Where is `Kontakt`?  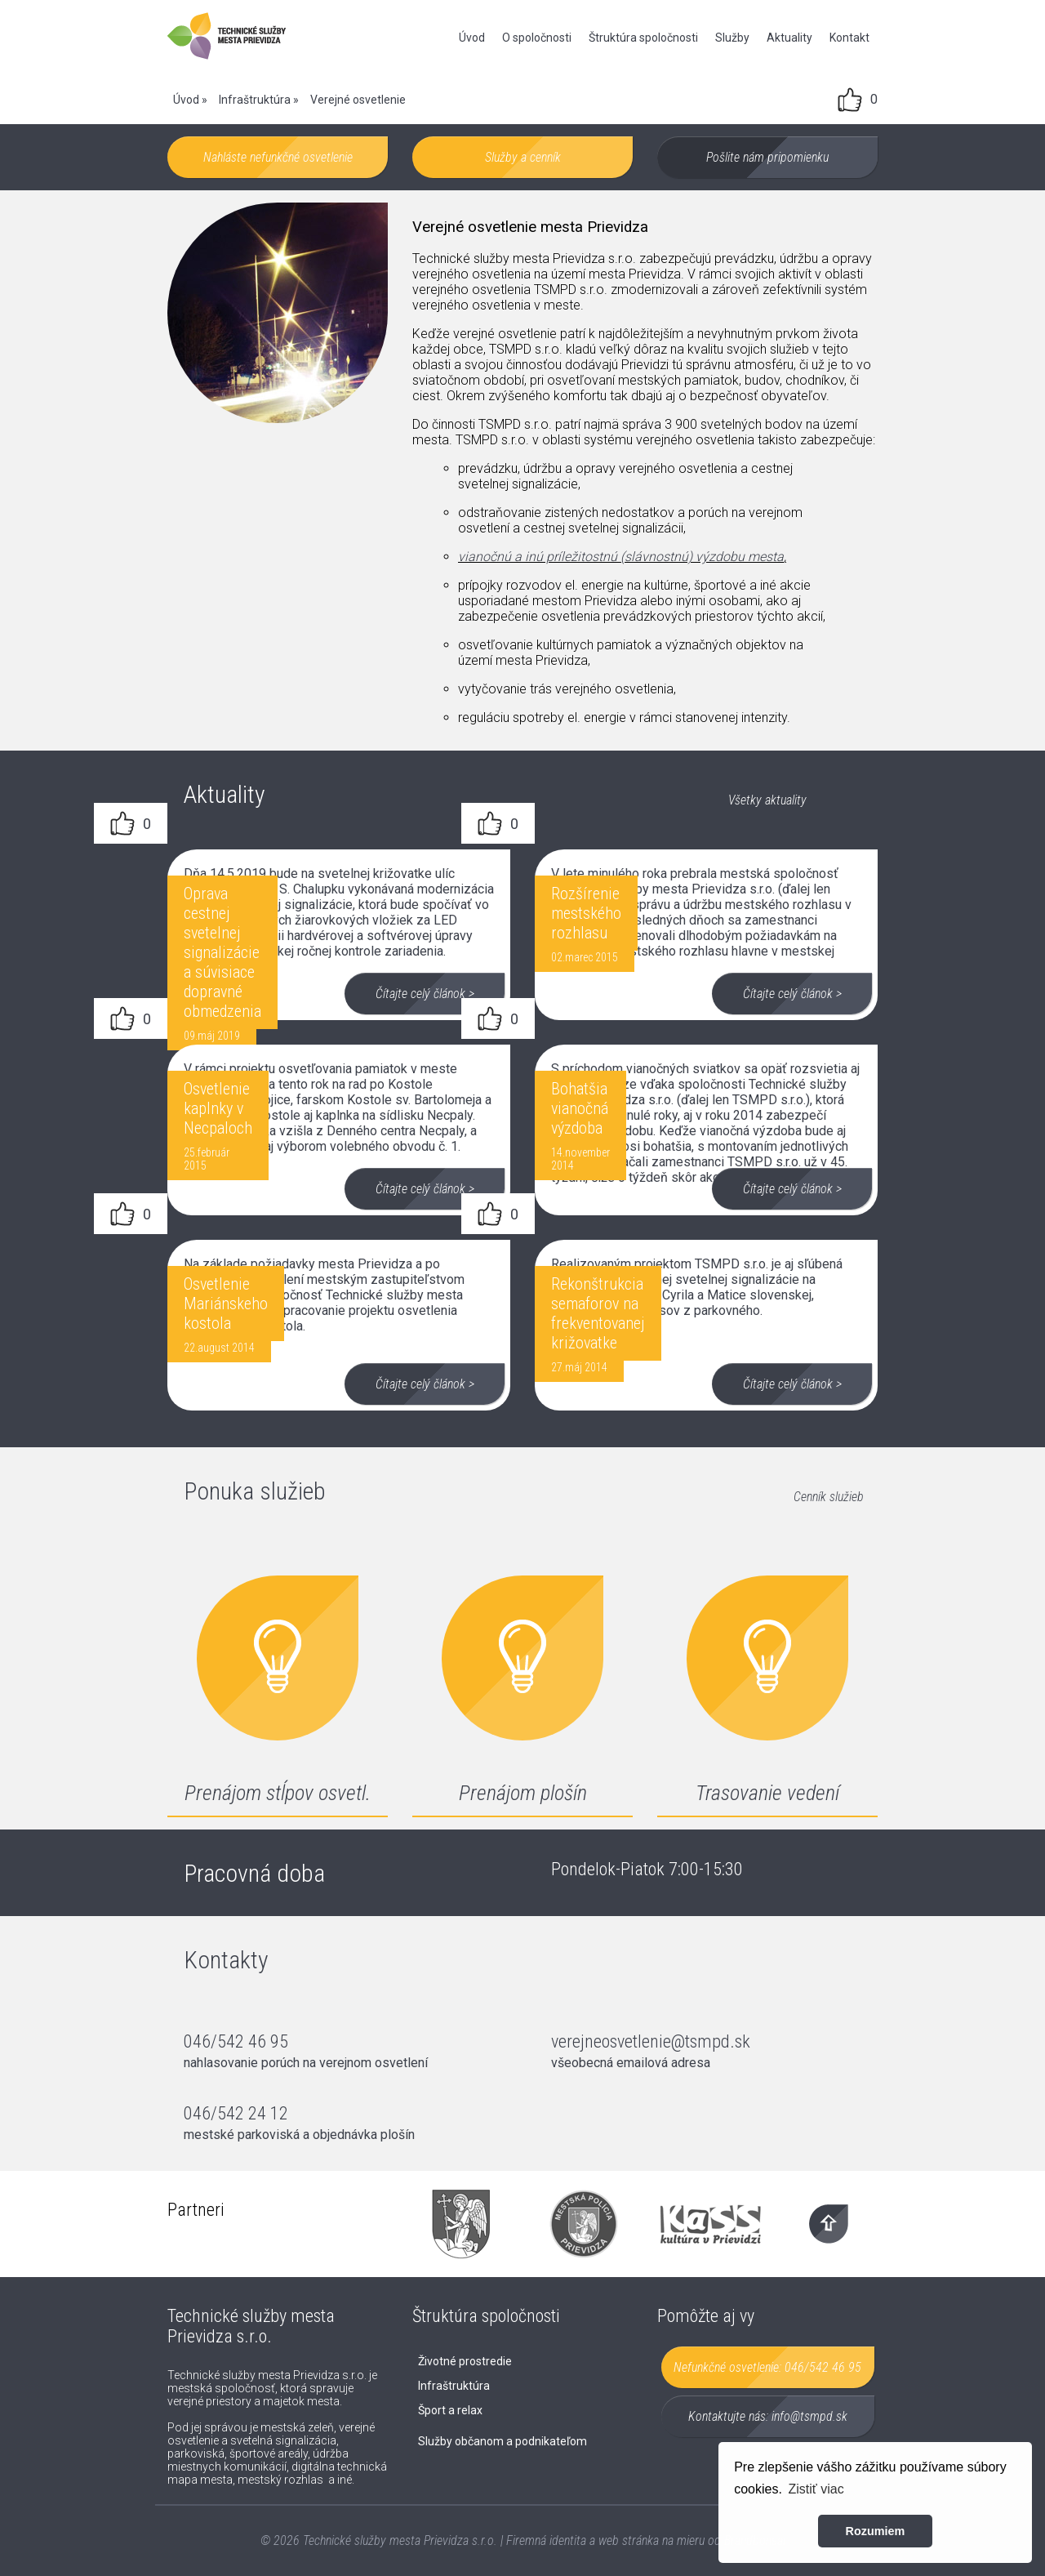
Kontakt is located at coordinates (849, 37).